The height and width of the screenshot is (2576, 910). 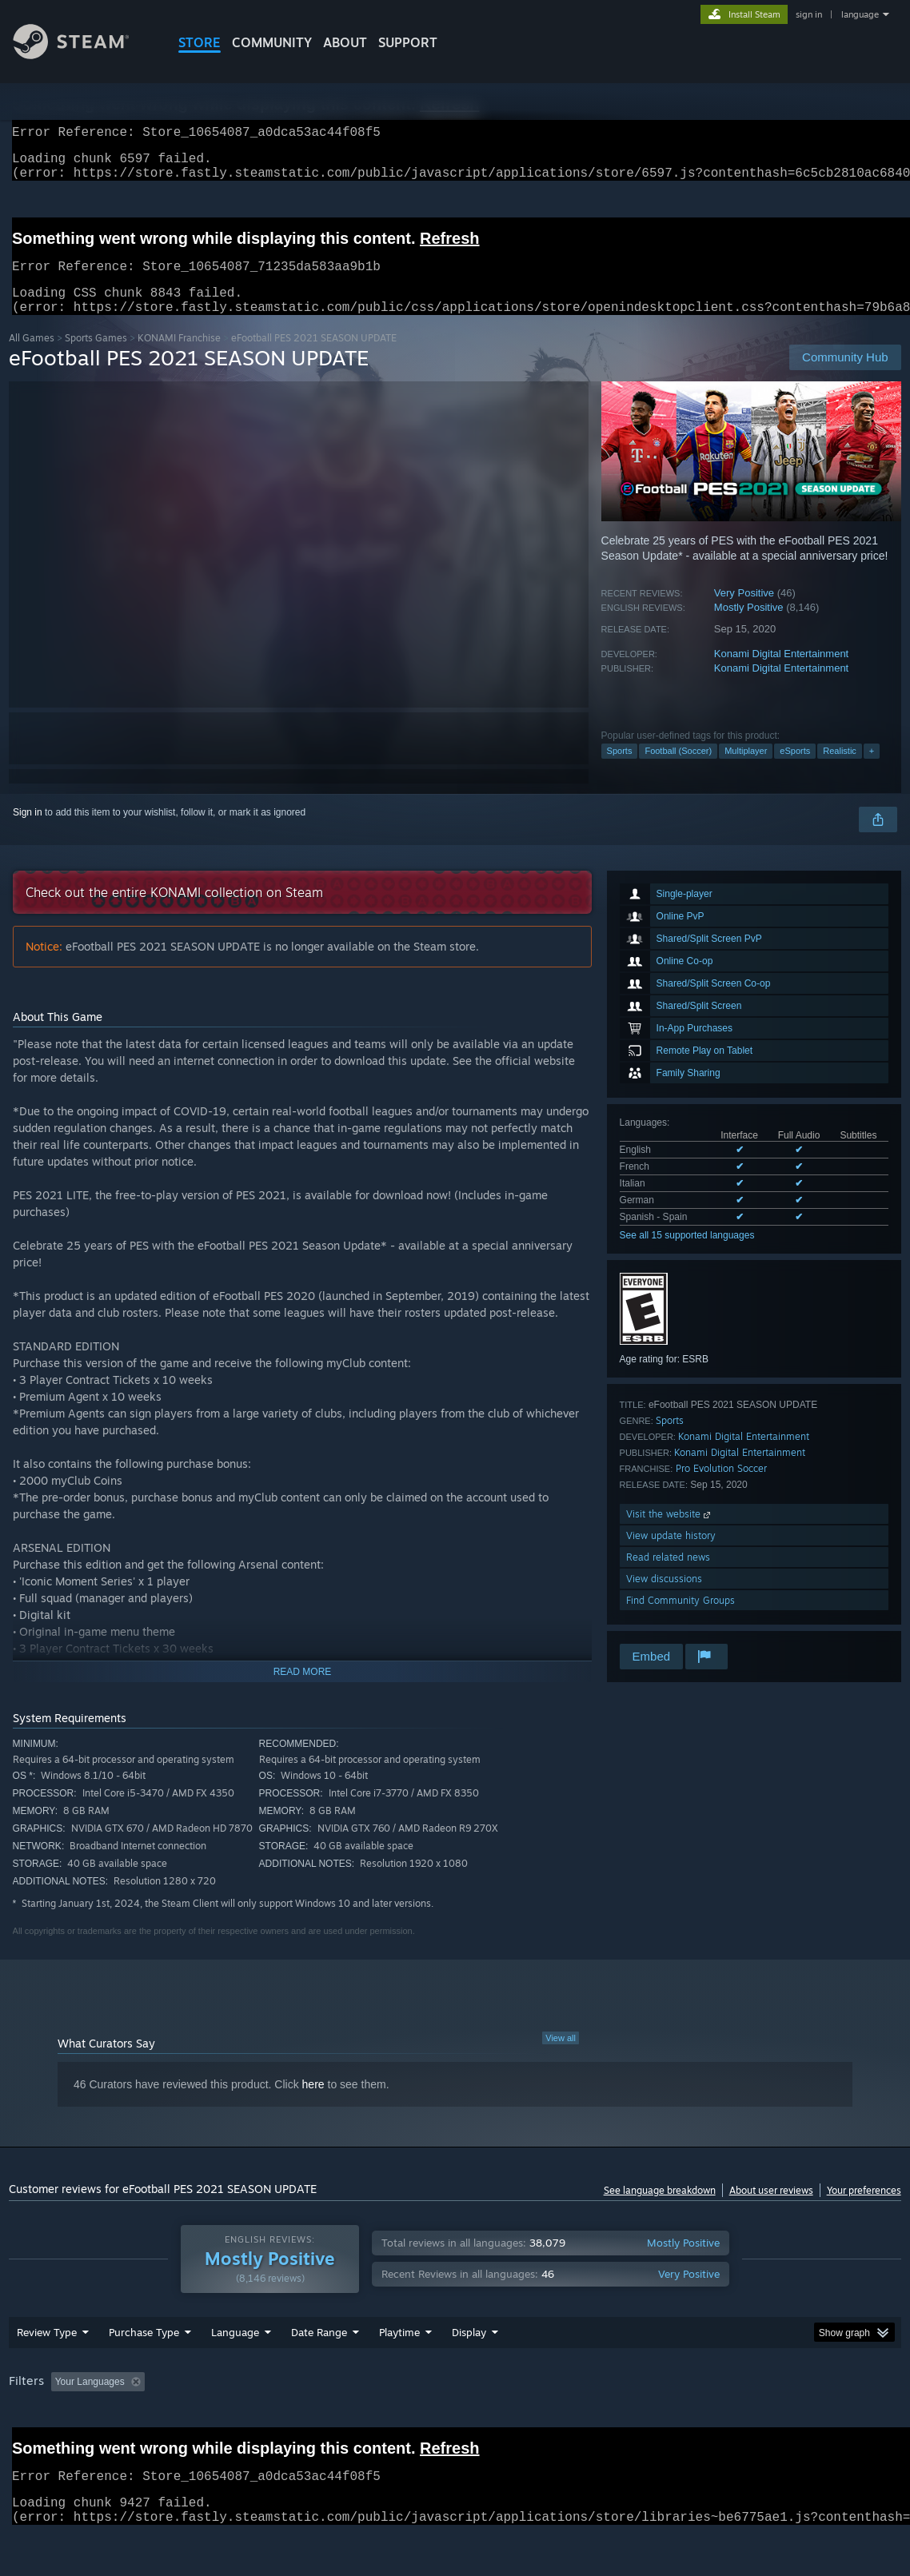 I want to click on Date Range, so click(x=319, y=2373).